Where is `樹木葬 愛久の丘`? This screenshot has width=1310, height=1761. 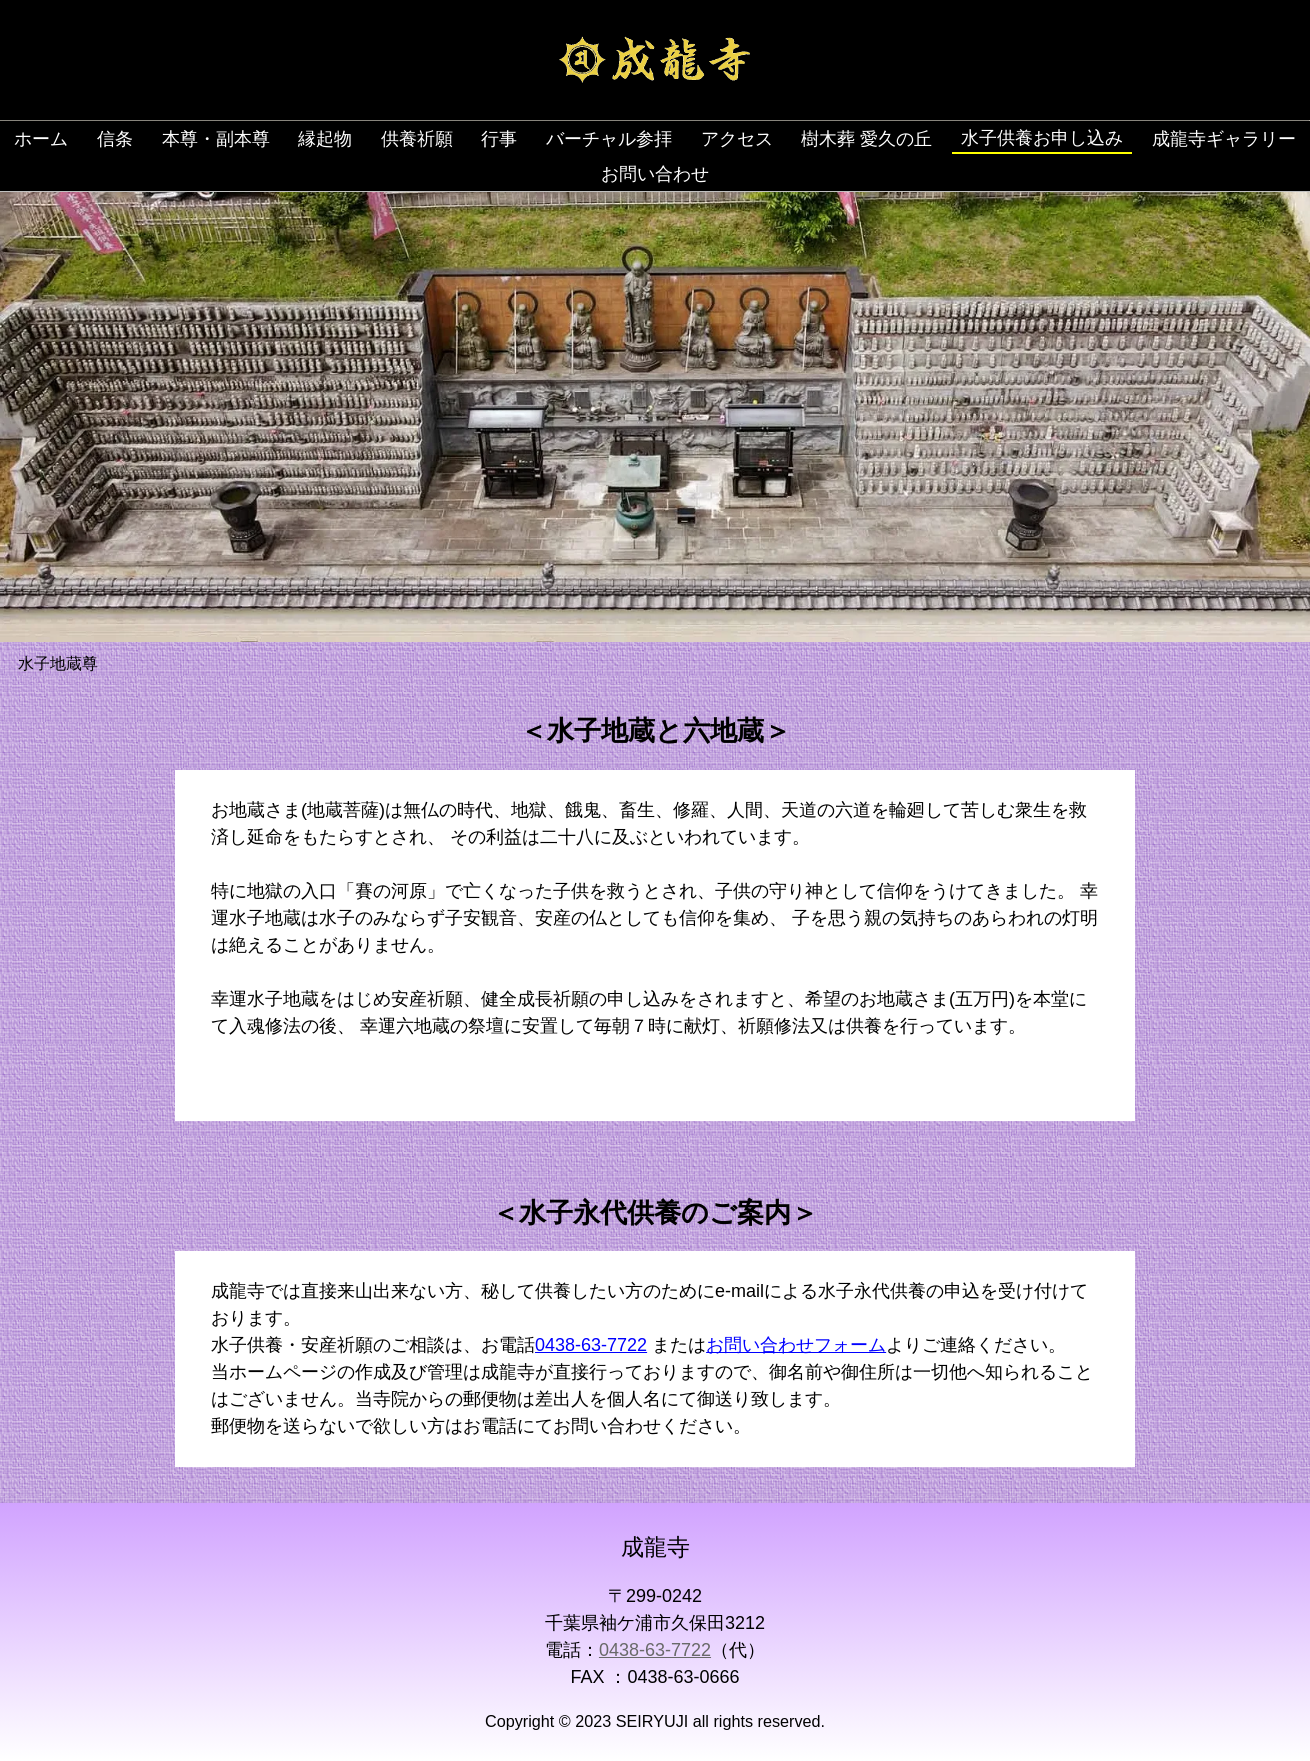
樹木葬 愛久の丘 is located at coordinates (866, 139).